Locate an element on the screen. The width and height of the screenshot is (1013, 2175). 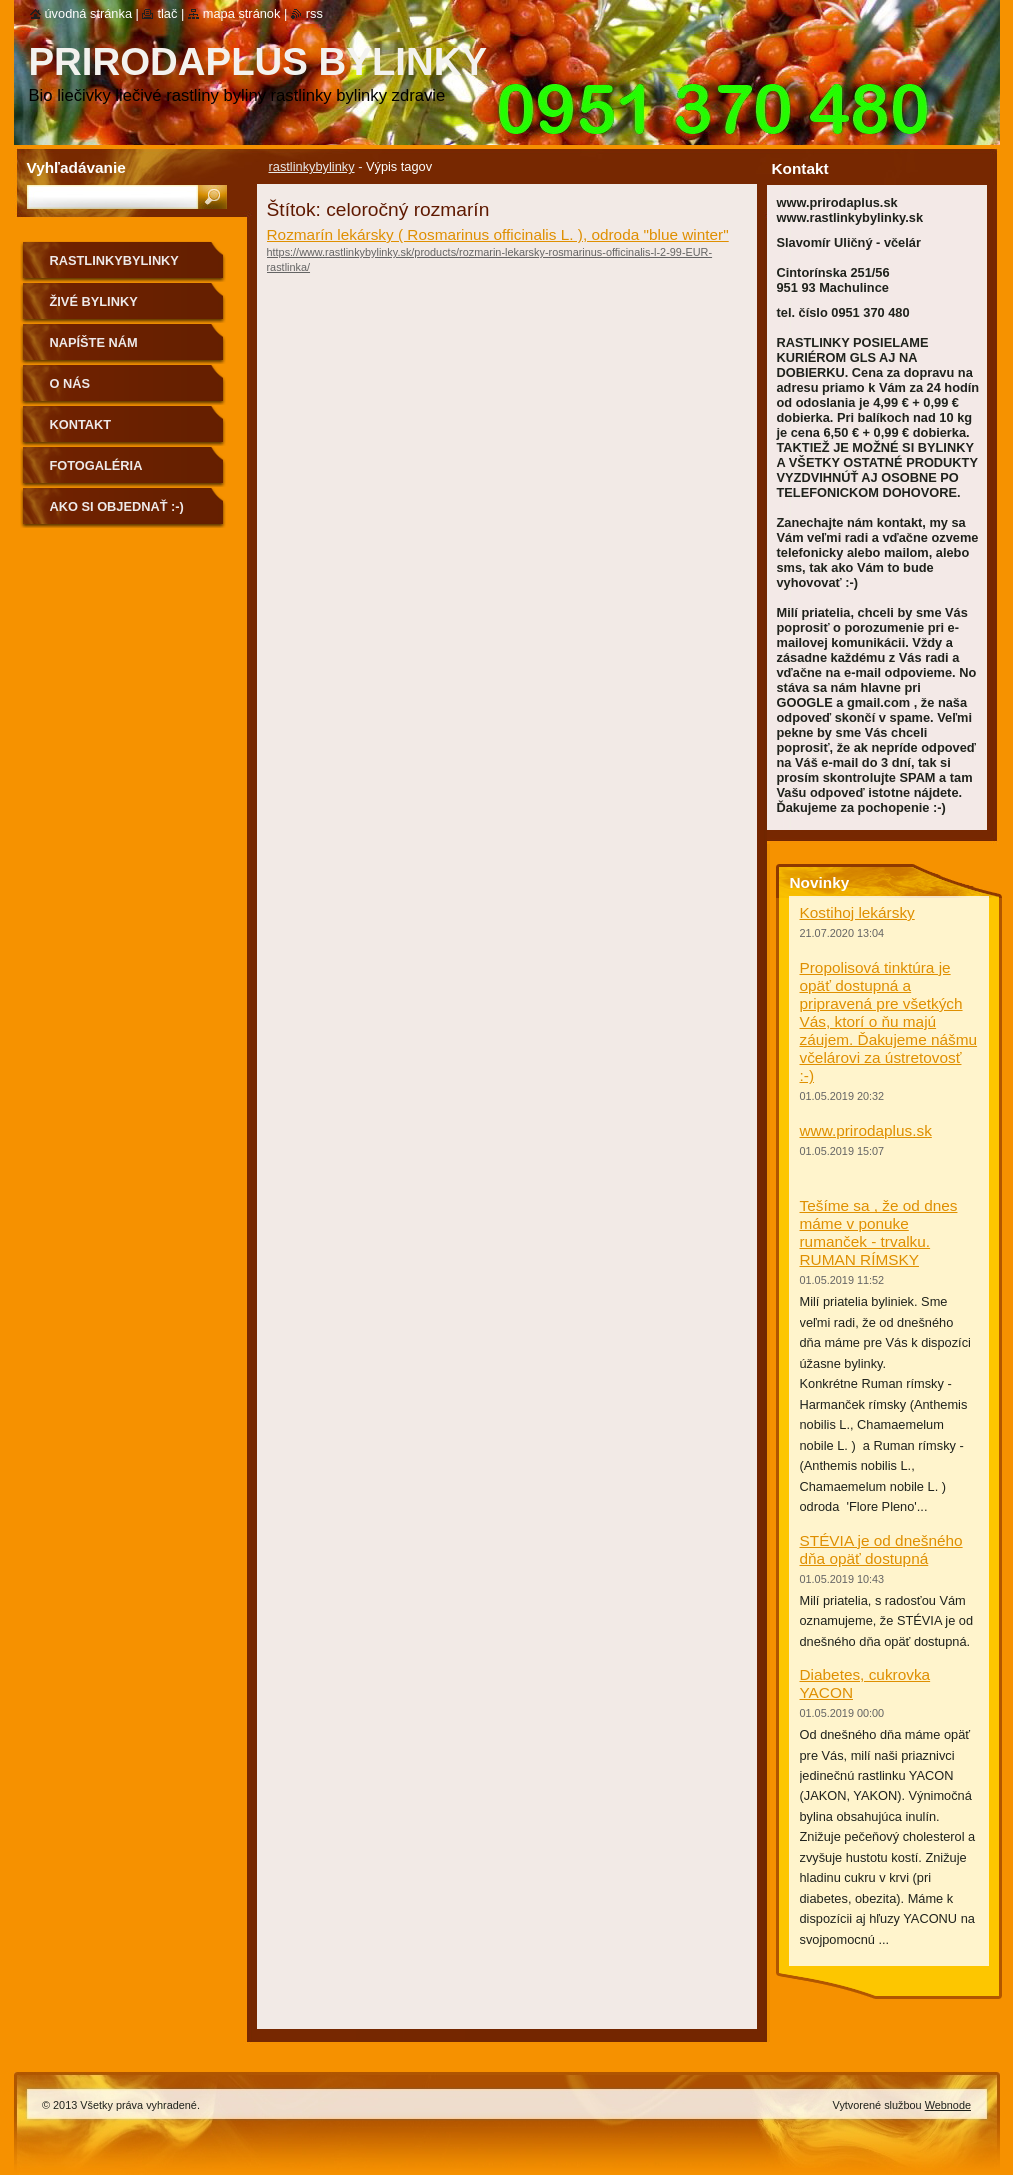
Kostihoj lekársky is located at coordinates (857, 912).